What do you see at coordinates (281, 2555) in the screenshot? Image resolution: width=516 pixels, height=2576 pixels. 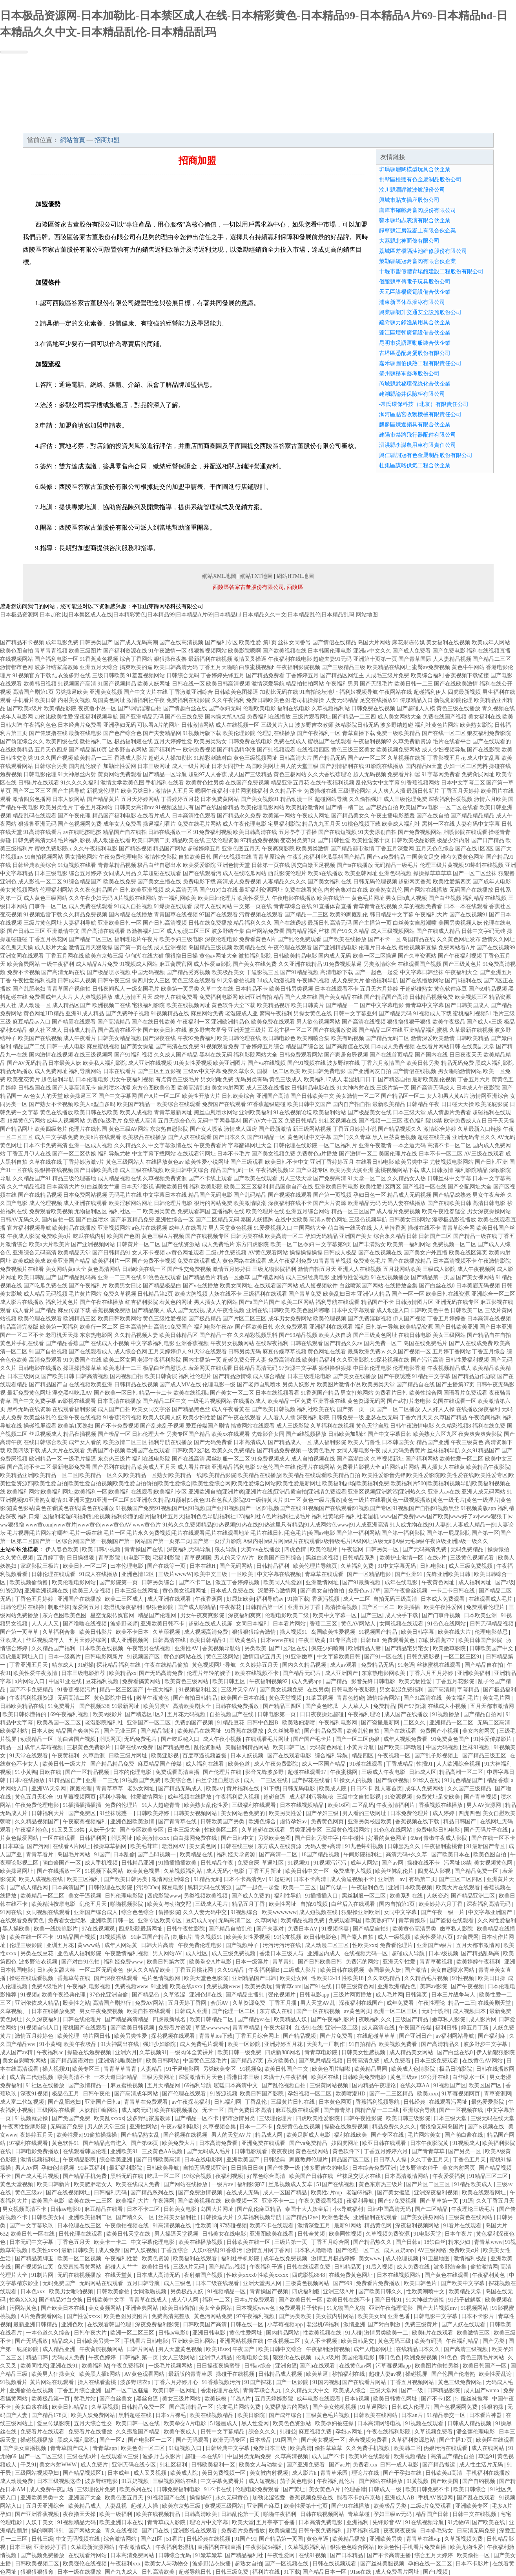 I see `午夜性爱网` at bounding box center [281, 2555].